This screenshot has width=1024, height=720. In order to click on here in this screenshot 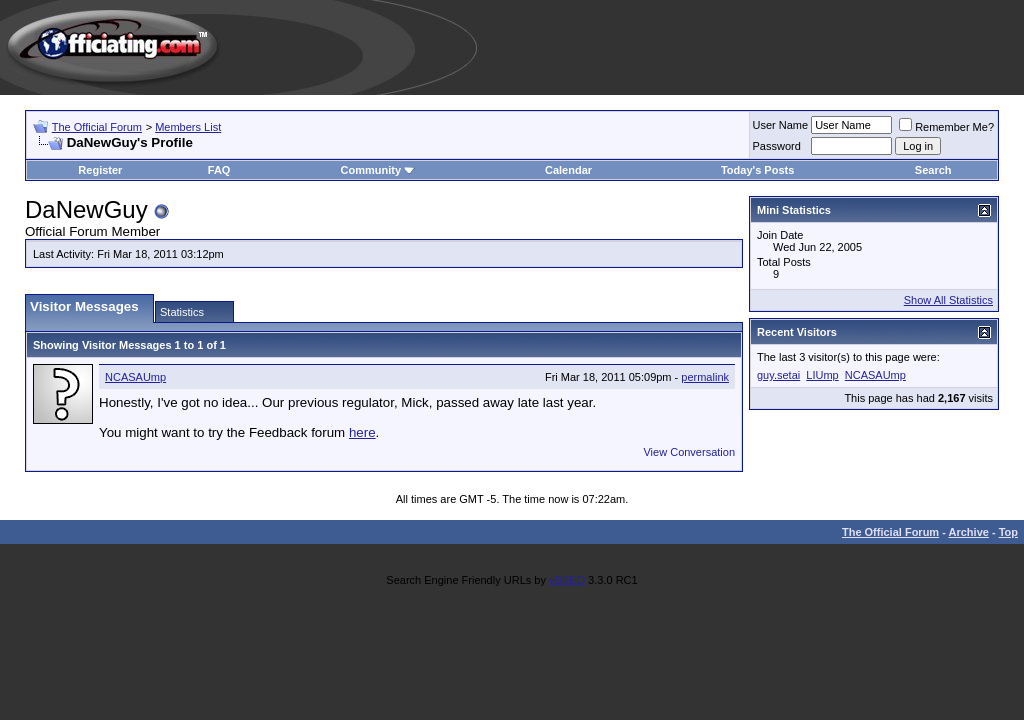, I will do `click(362, 432)`.